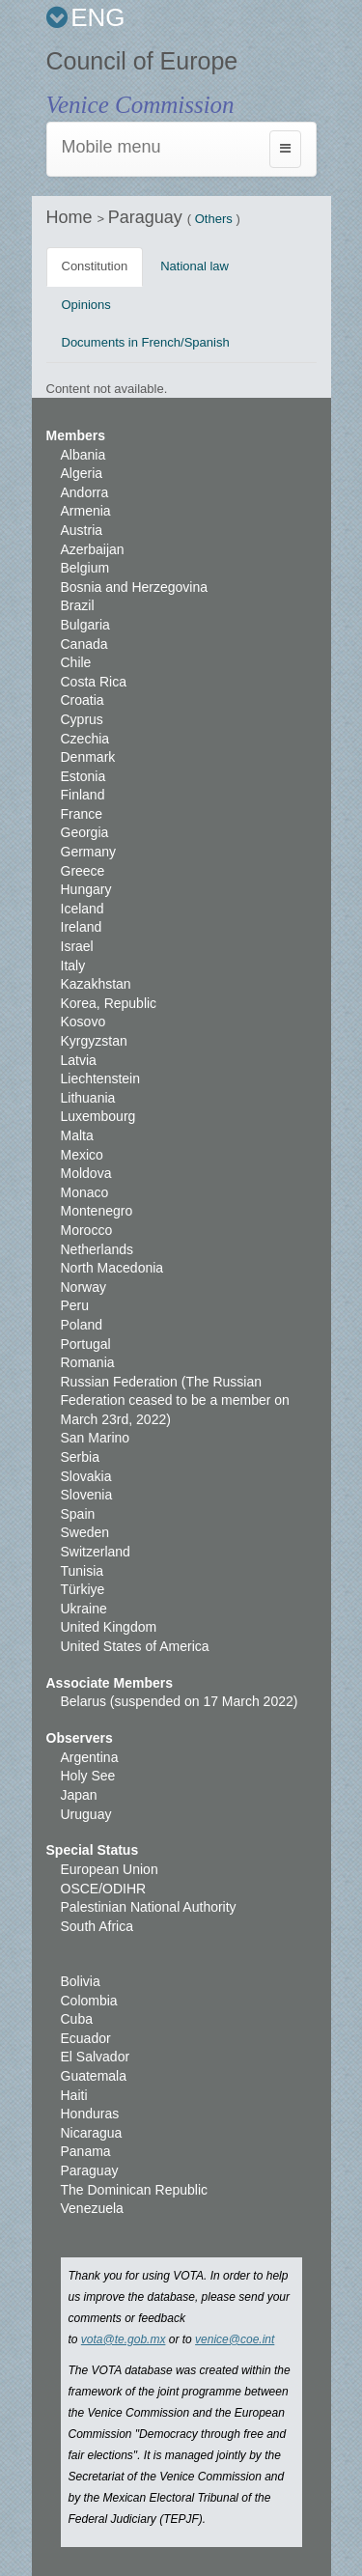 The width and height of the screenshot is (362, 2576). What do you see at coordinates (109, 1627) in the screenshot?
I see `United Kingdom` at bounding box center [109, 1627].